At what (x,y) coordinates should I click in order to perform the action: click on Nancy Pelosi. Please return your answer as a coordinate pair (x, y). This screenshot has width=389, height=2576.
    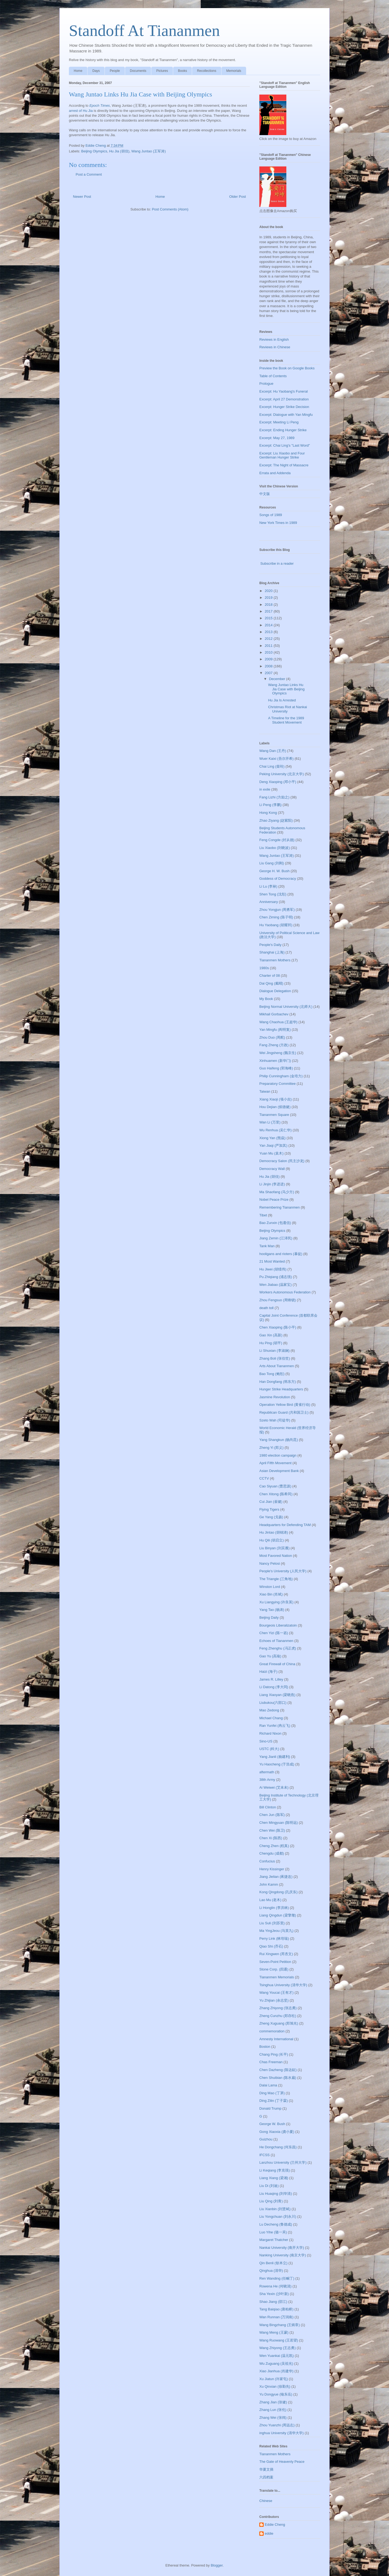
    Looking at the image, I should click on (269, 1563).